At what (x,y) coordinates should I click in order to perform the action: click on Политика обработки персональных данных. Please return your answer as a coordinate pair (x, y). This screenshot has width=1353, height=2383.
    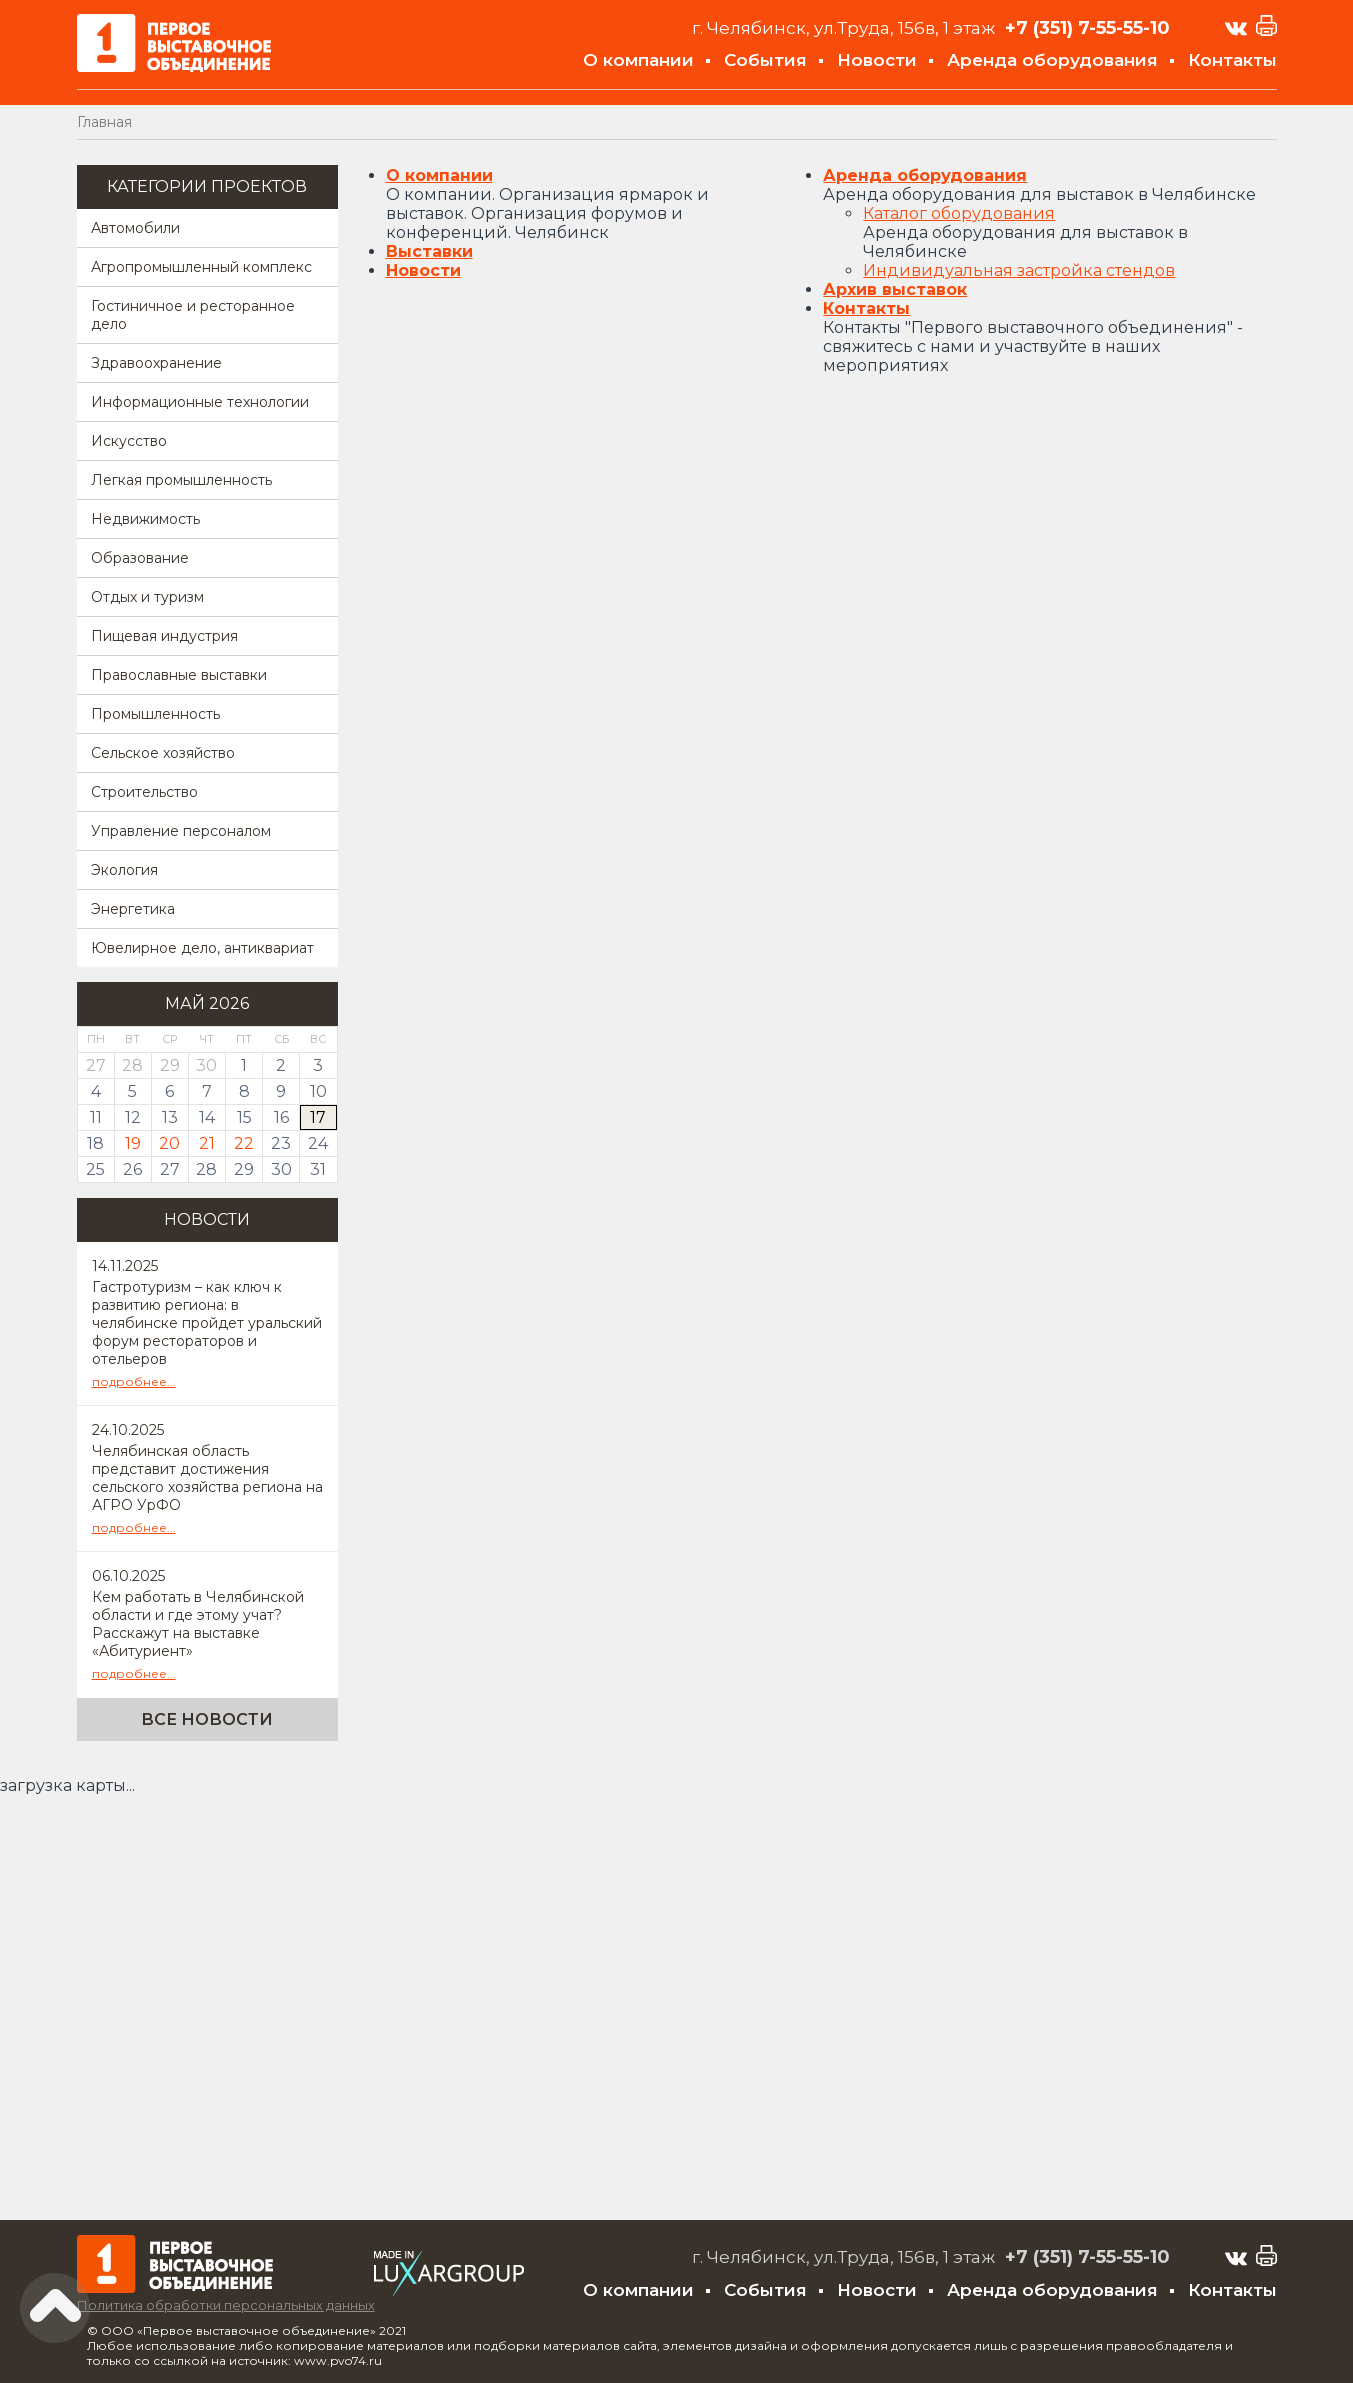
    Looking at the image, I should click on (226, 2305).